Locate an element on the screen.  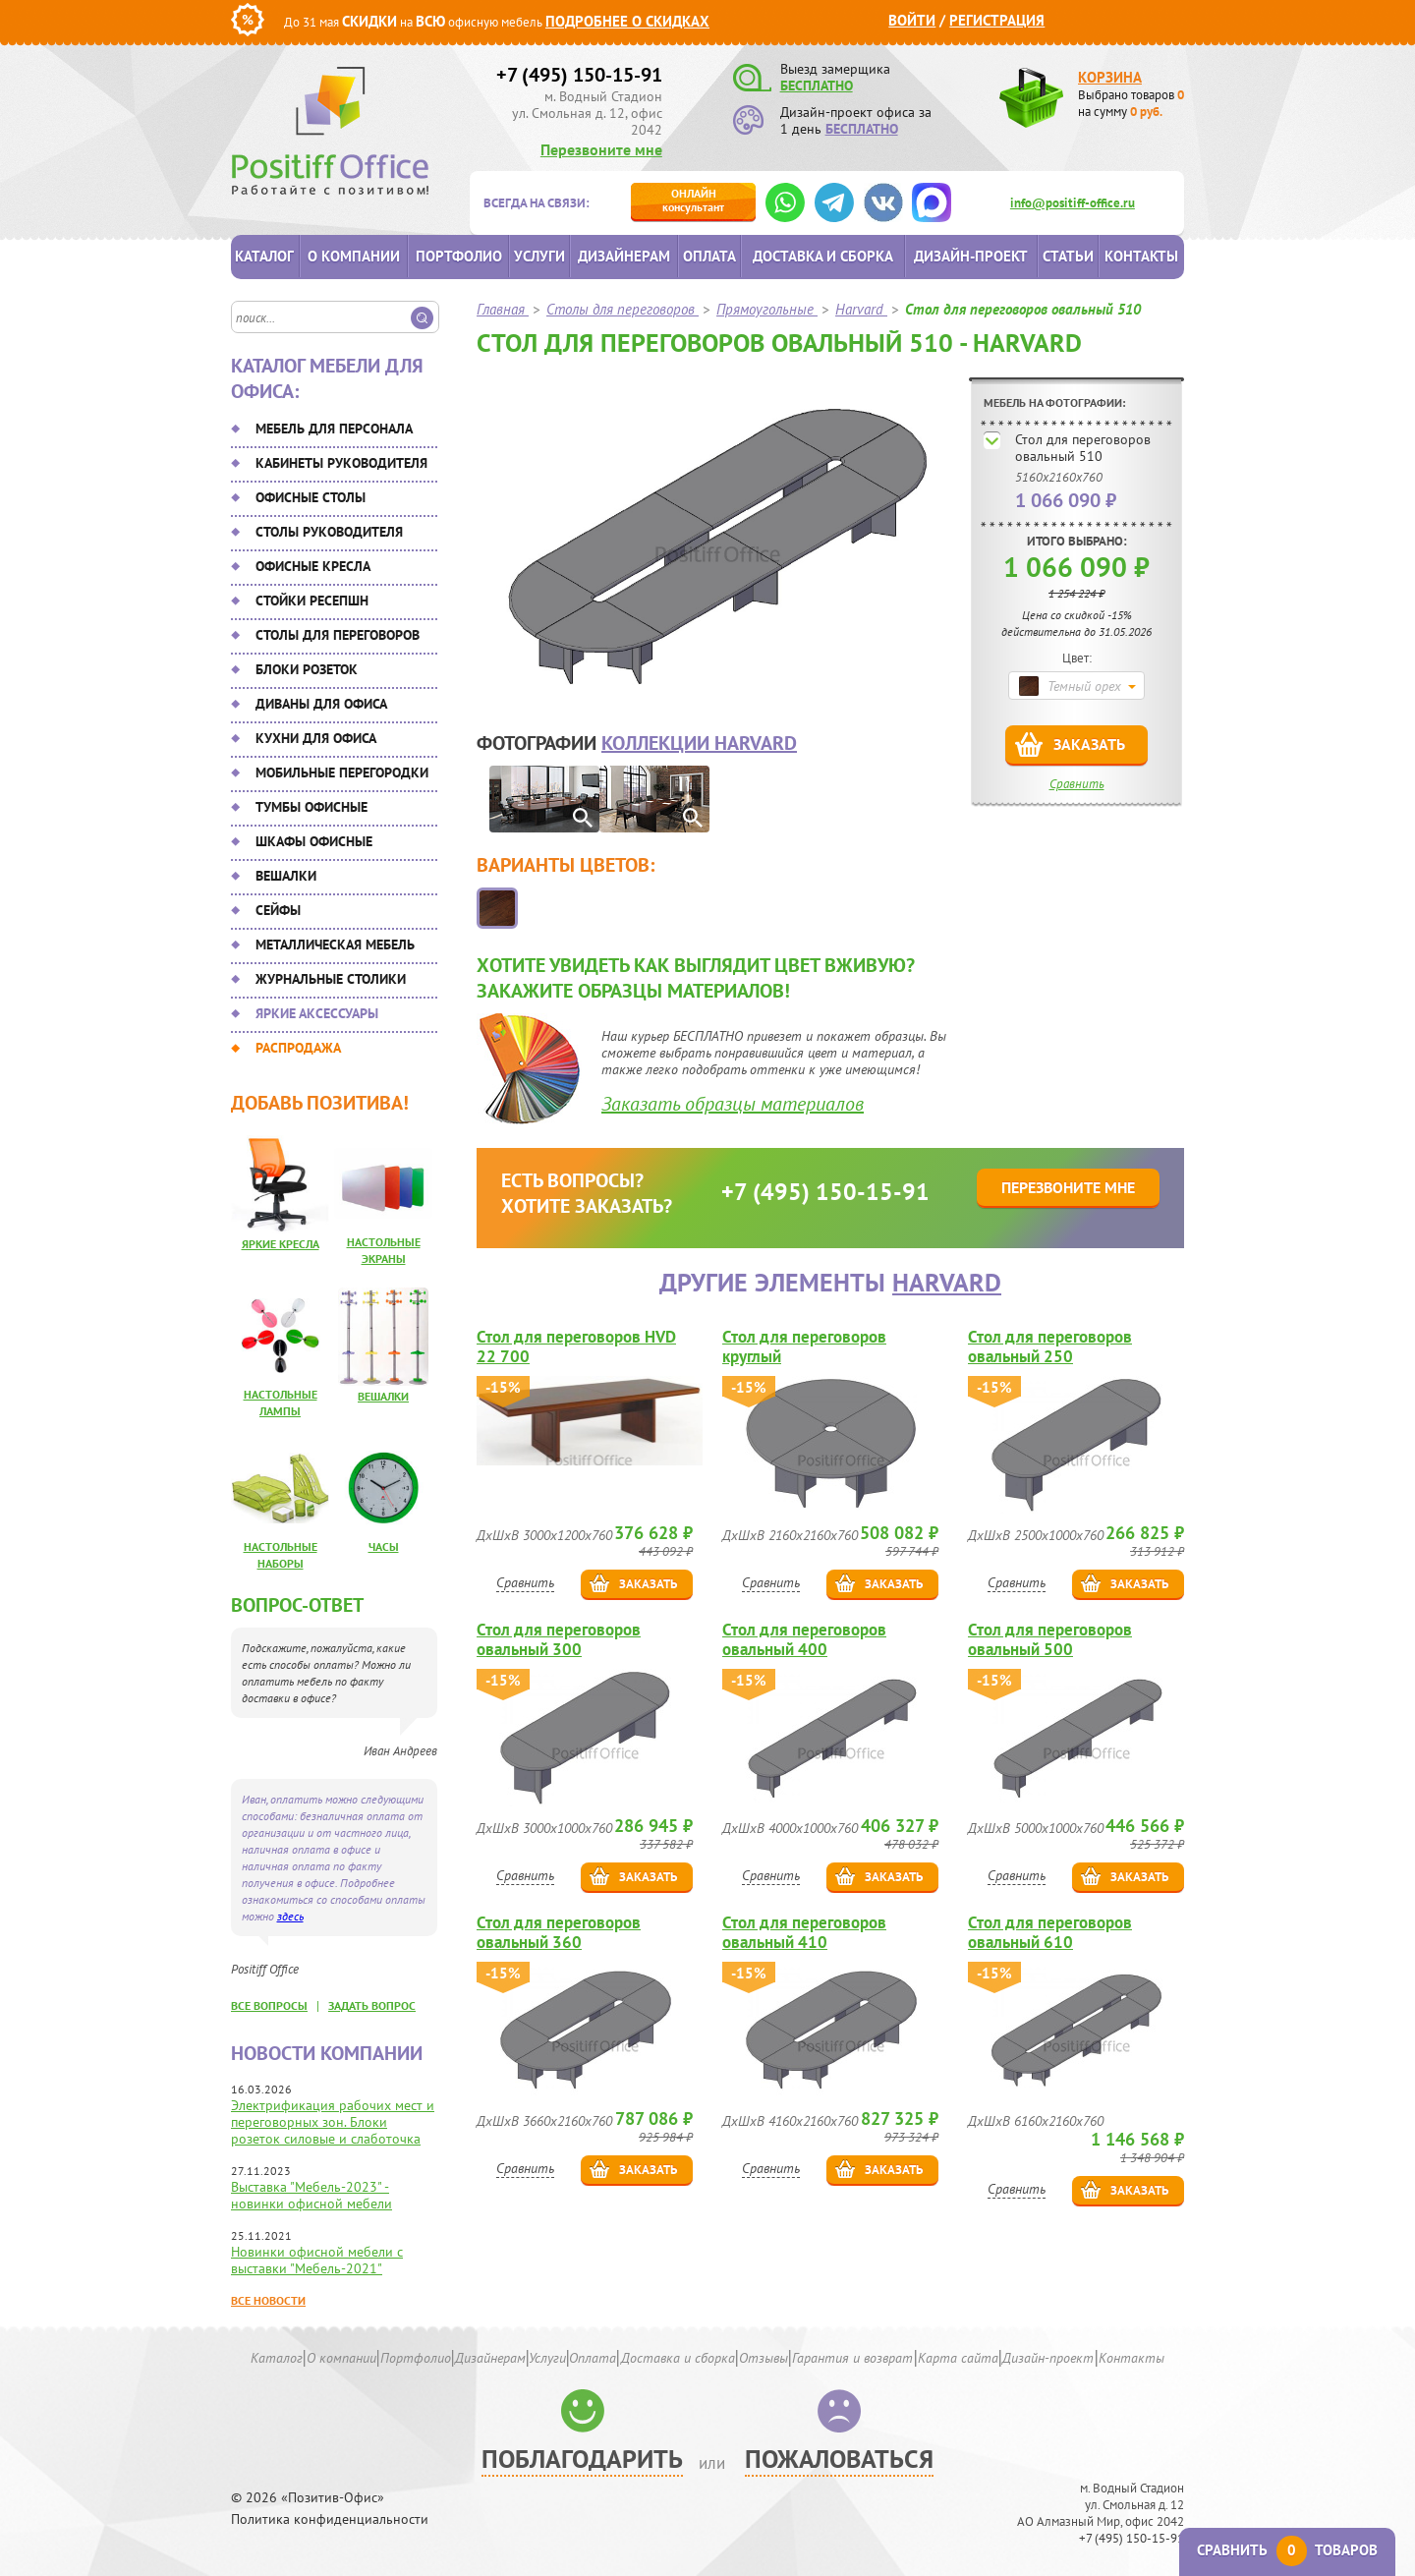
О компании is located at coordinates (354, 256).